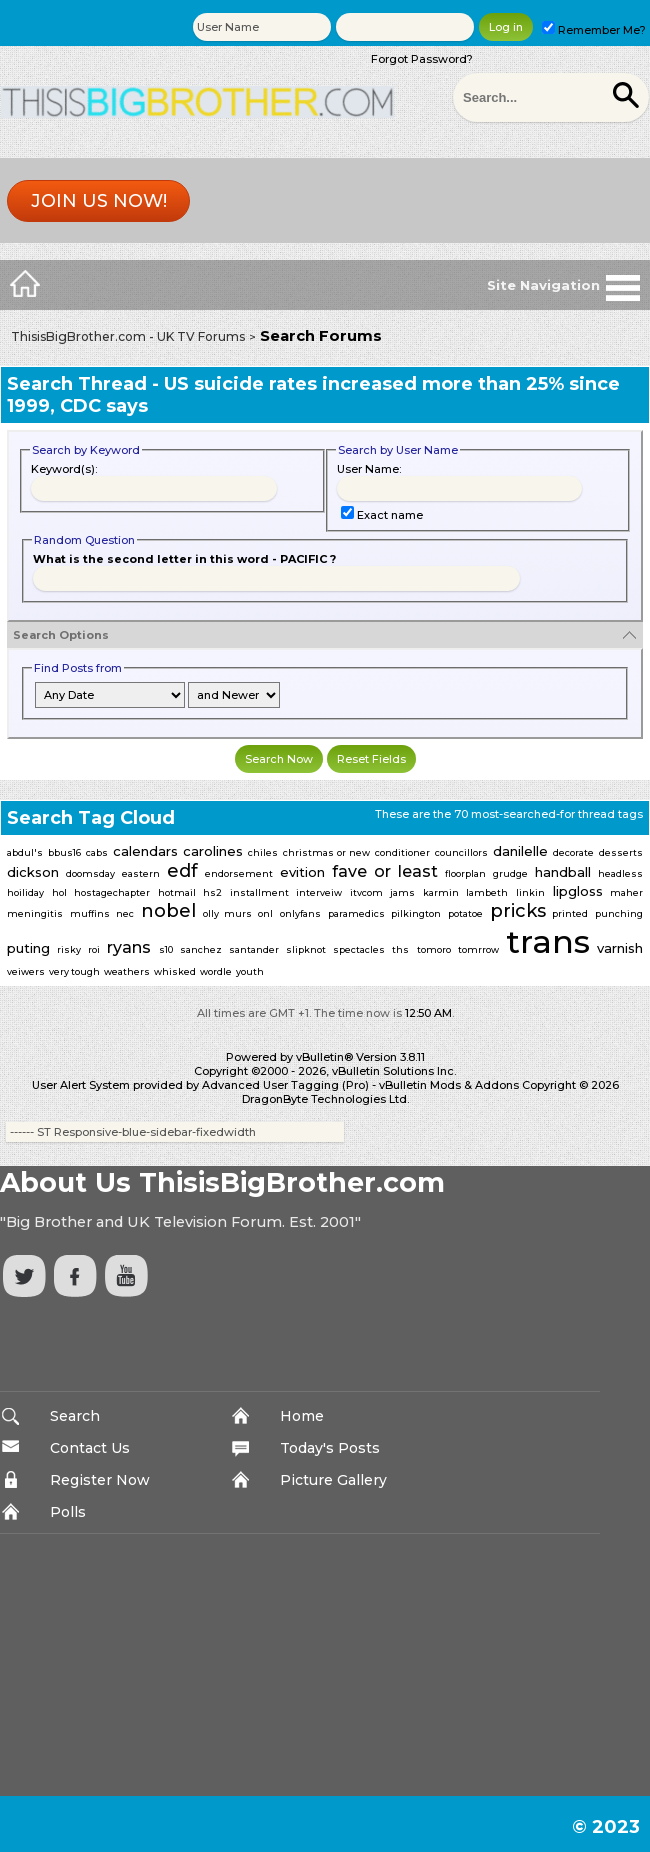 The width and height of the screenshot is (650, 1852). What do you see at coordinates (461, 852) in the screenshot?
I see `councillors` at bounding box center [461, 852].